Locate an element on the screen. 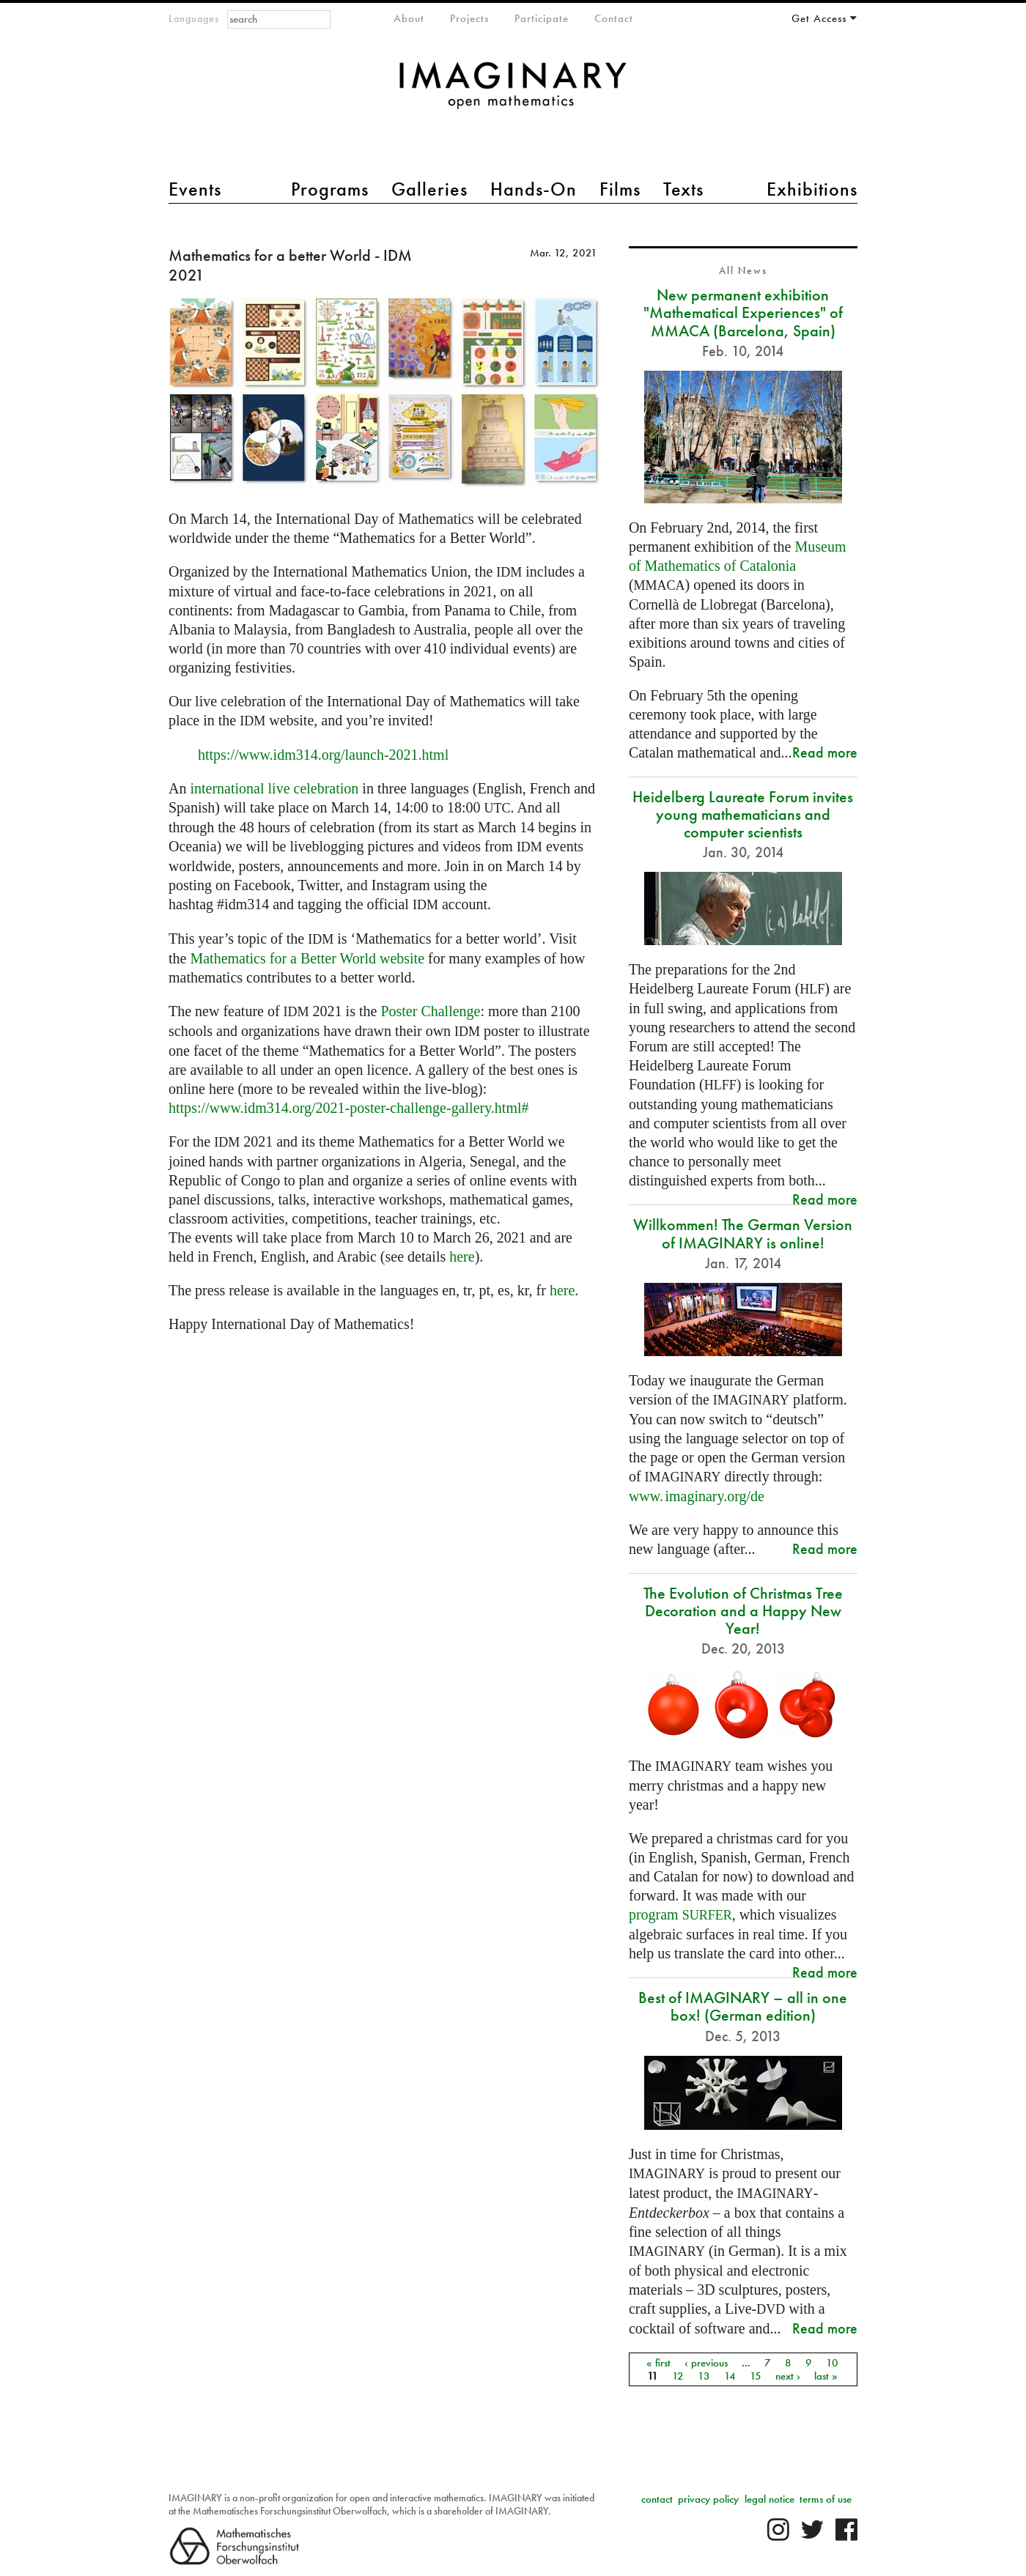 Image resolution: width=1026 pixels, height=2576 pixels. org/de is located at coordinates (696, 1496).